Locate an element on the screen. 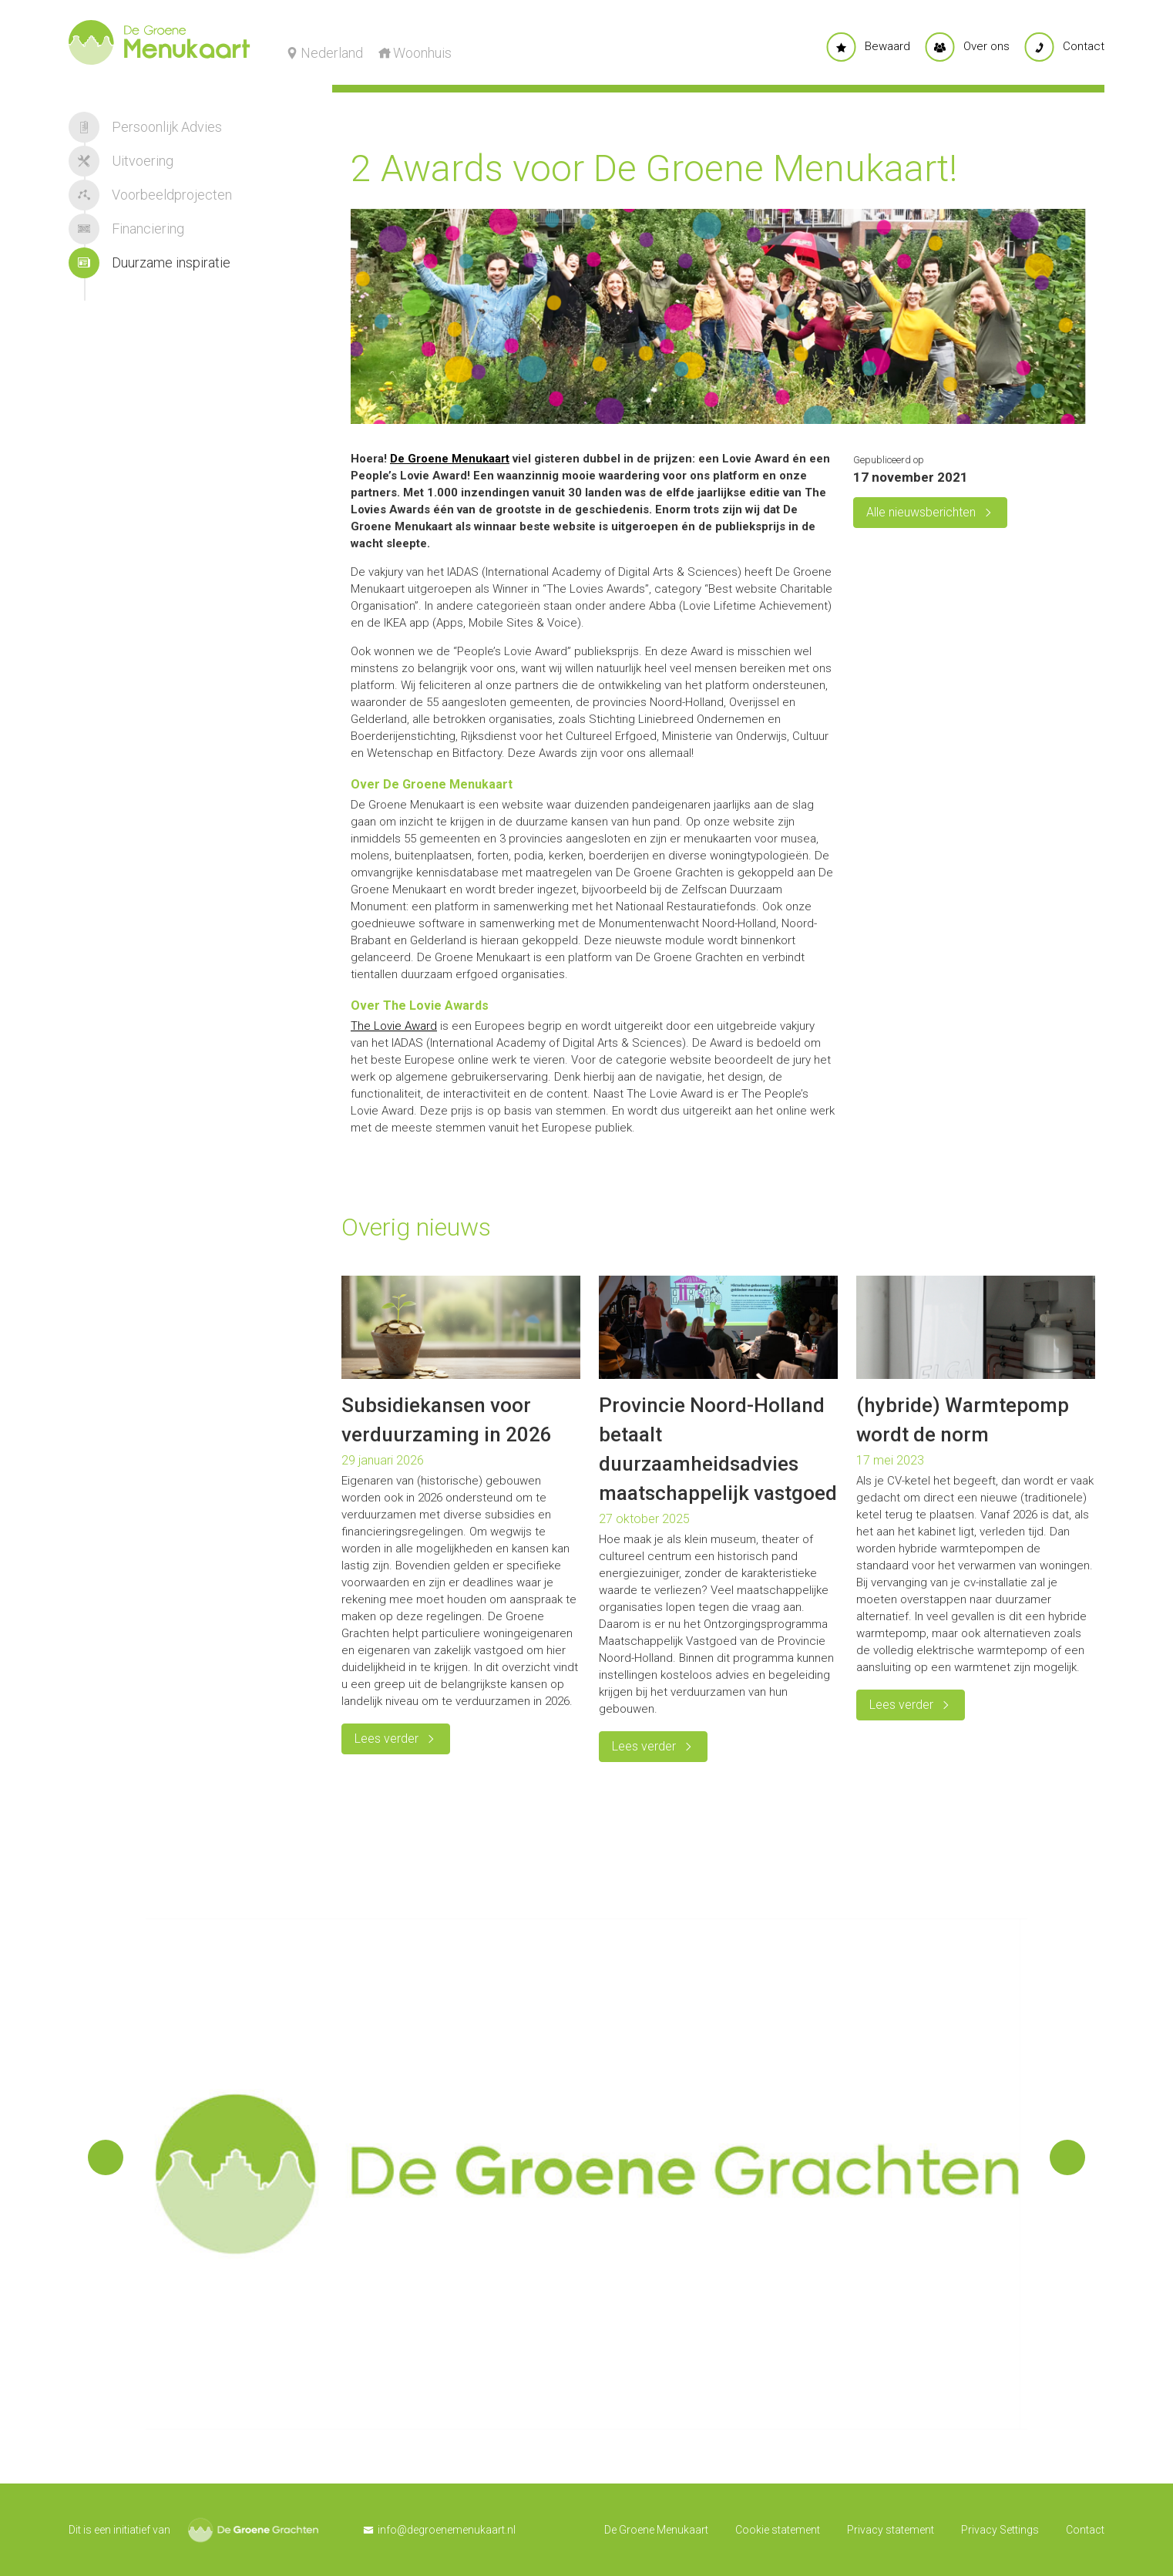  Cookie statement is located at coordinates (777, 2530).